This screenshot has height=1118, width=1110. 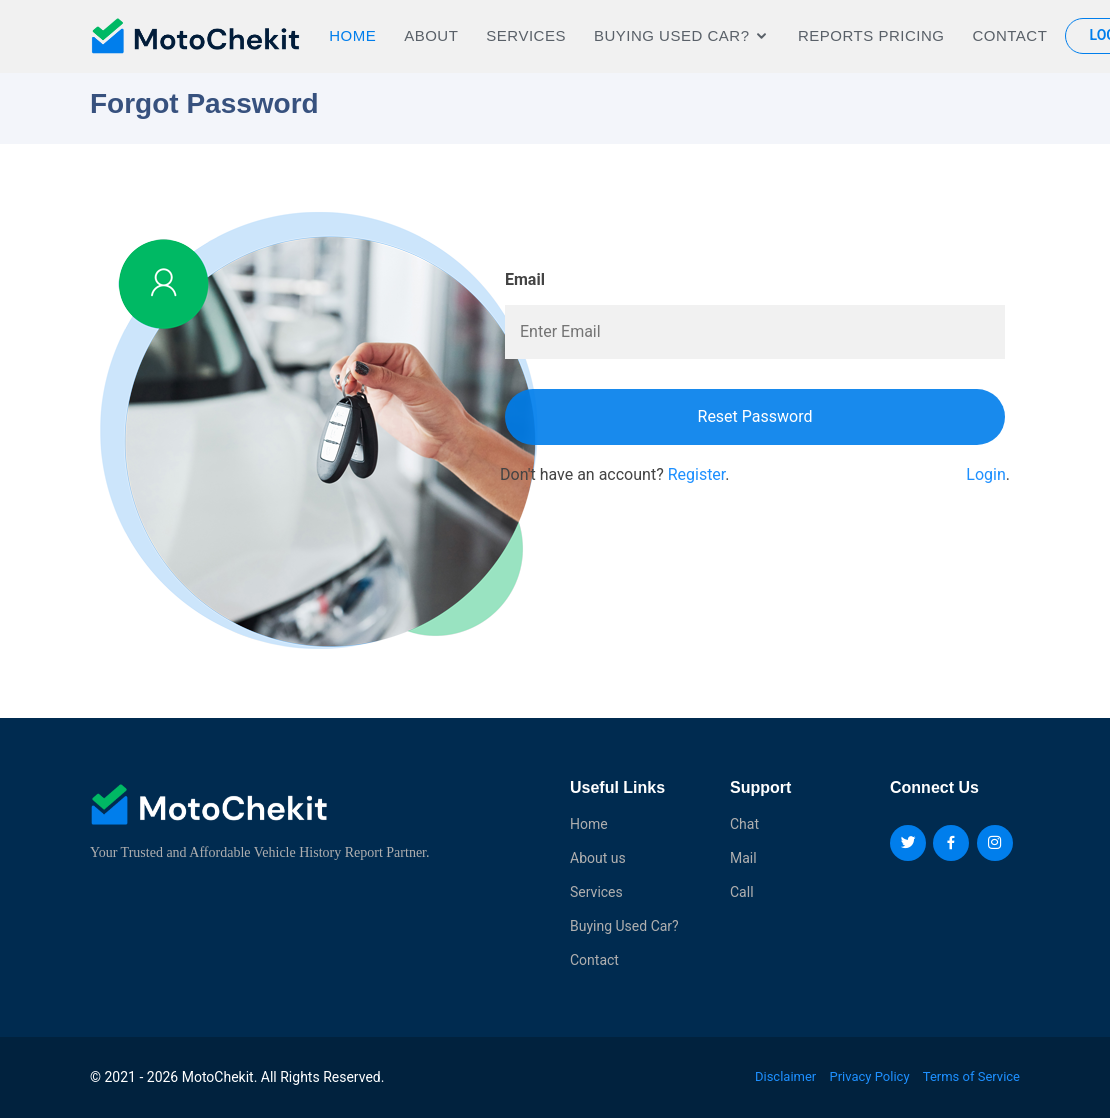 What do you see at coordinates (743, 858) in the screenshot?
I see `Mail` at bounding box center [743, 858].